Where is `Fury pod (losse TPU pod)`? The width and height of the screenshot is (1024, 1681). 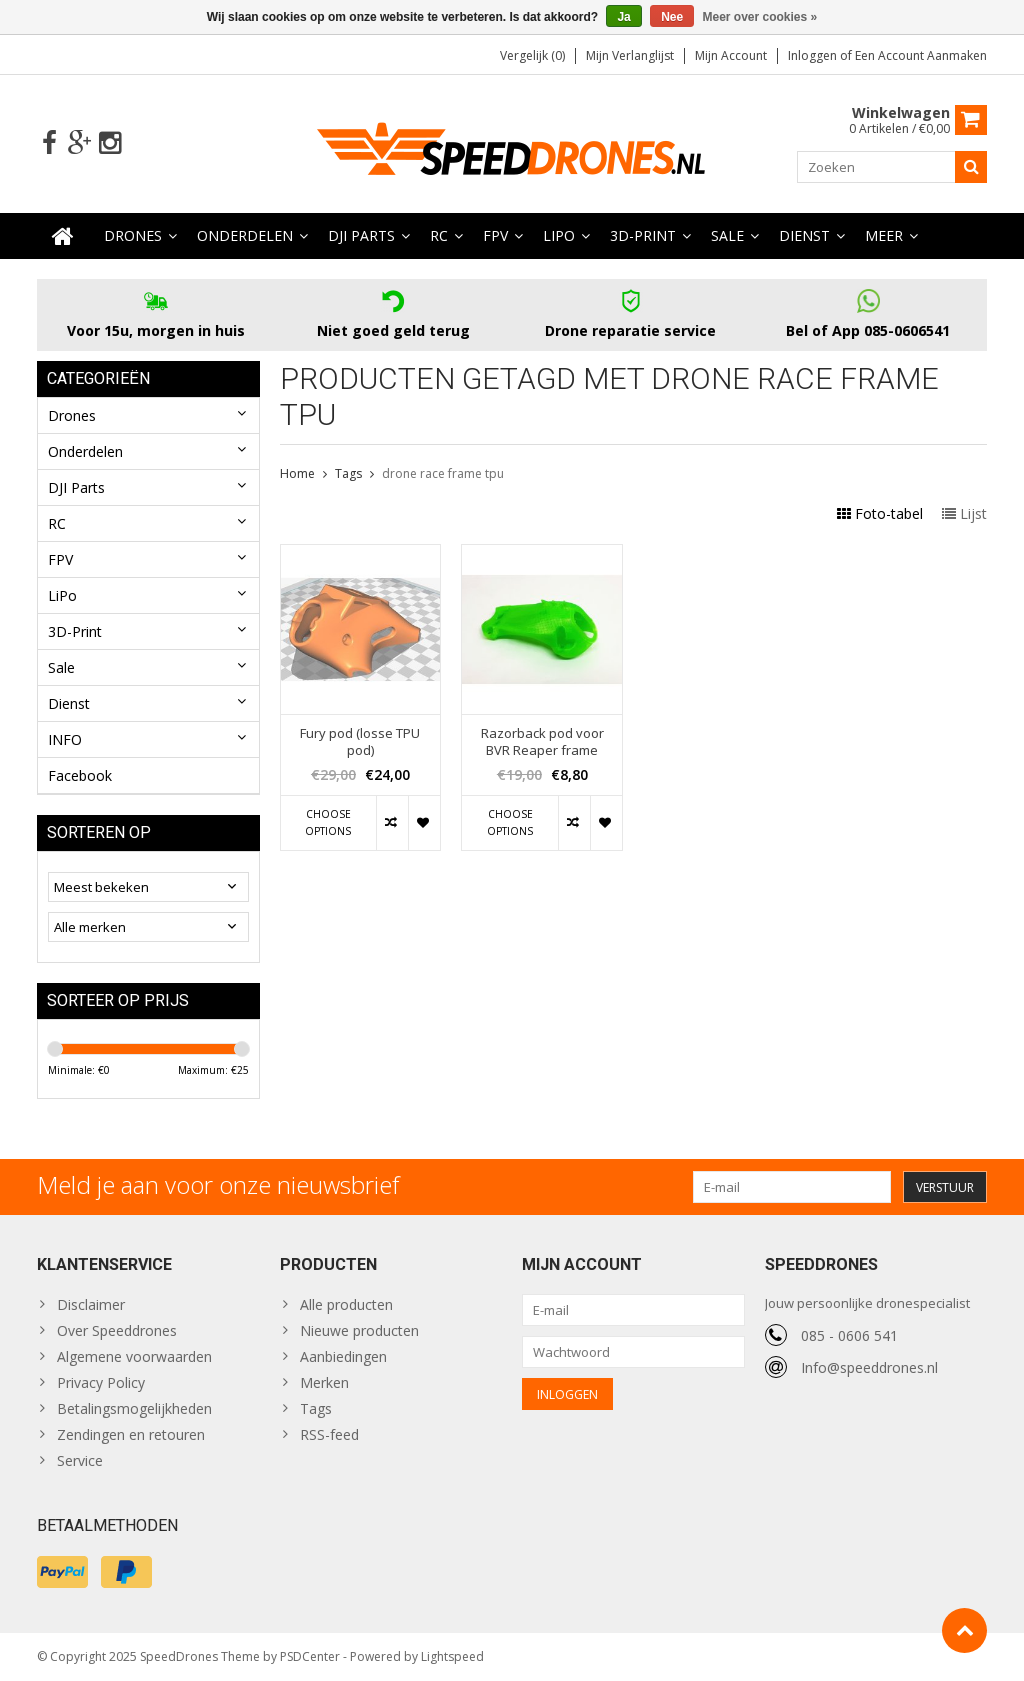
Fury pod (losse TPU pod) is located at coordinates (360, 742).